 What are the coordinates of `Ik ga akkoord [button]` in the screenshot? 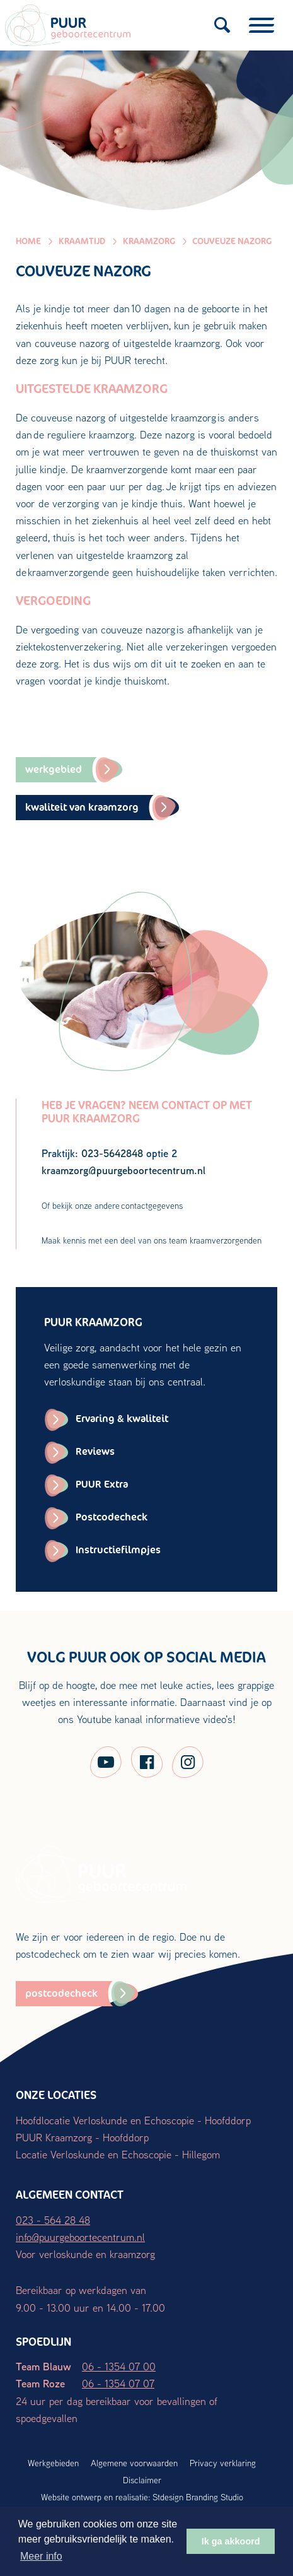 It's located at (231, 2541).